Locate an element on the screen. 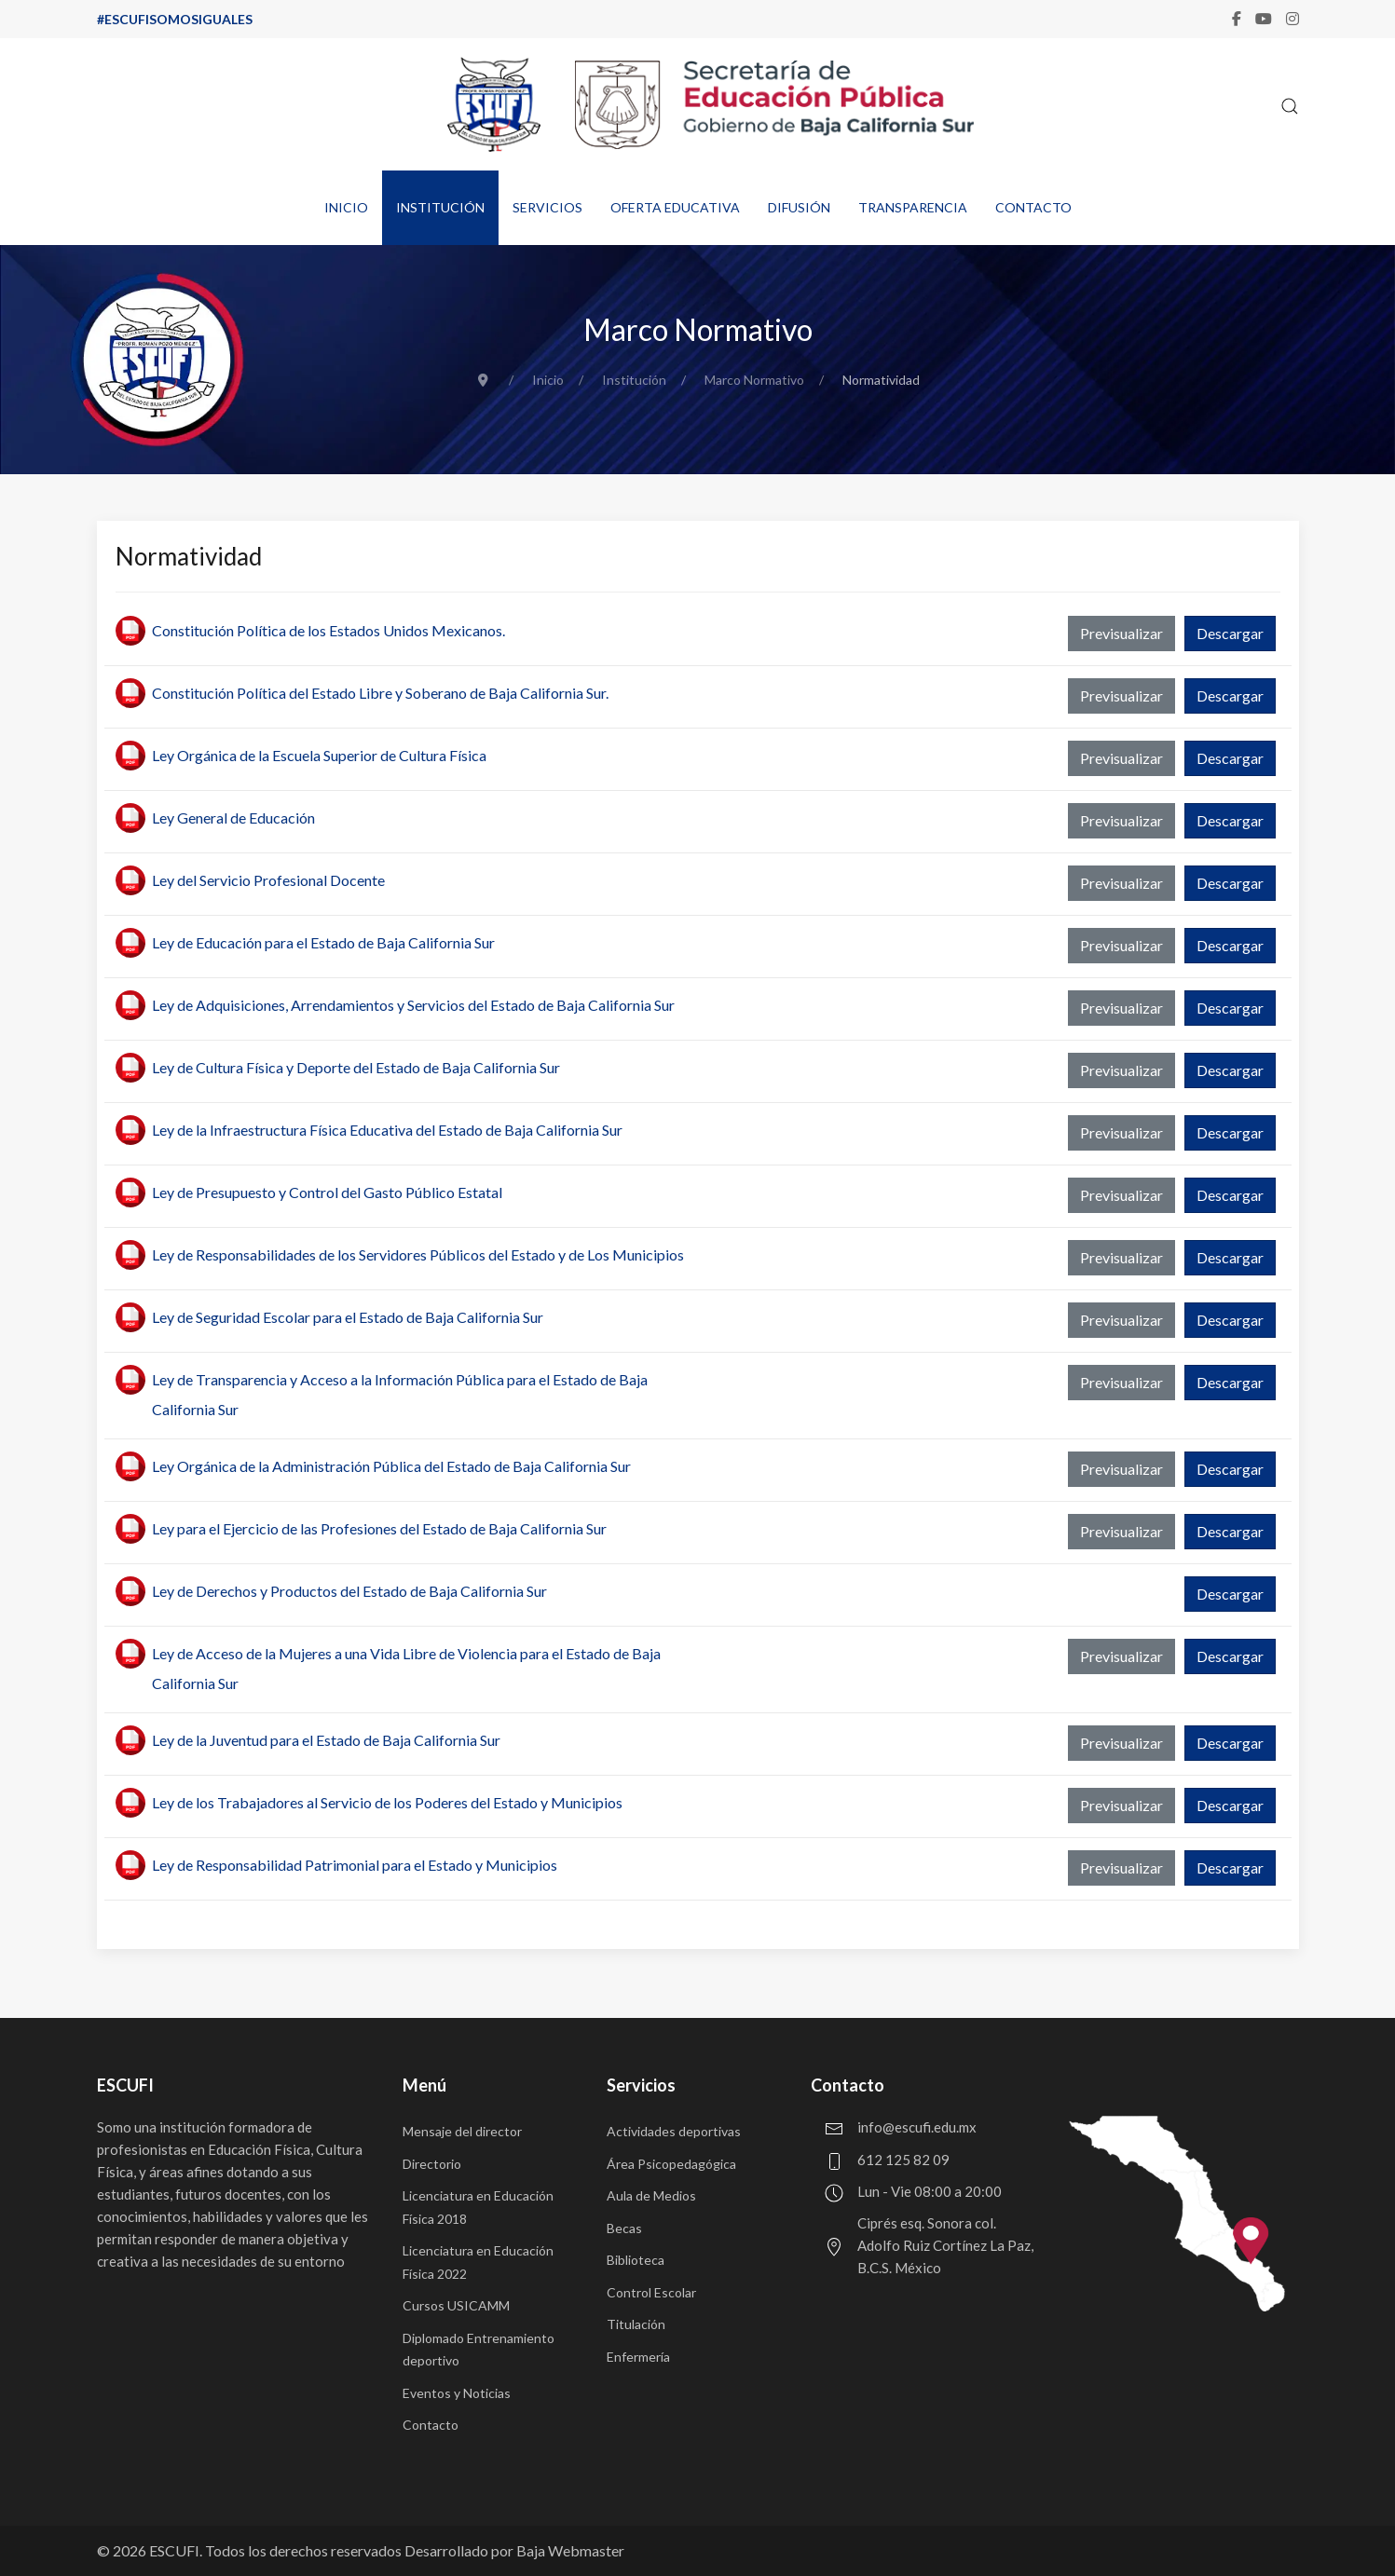 This screenshot has width=1395, height=2576. Directorio is located at coordinates (432, 2164).